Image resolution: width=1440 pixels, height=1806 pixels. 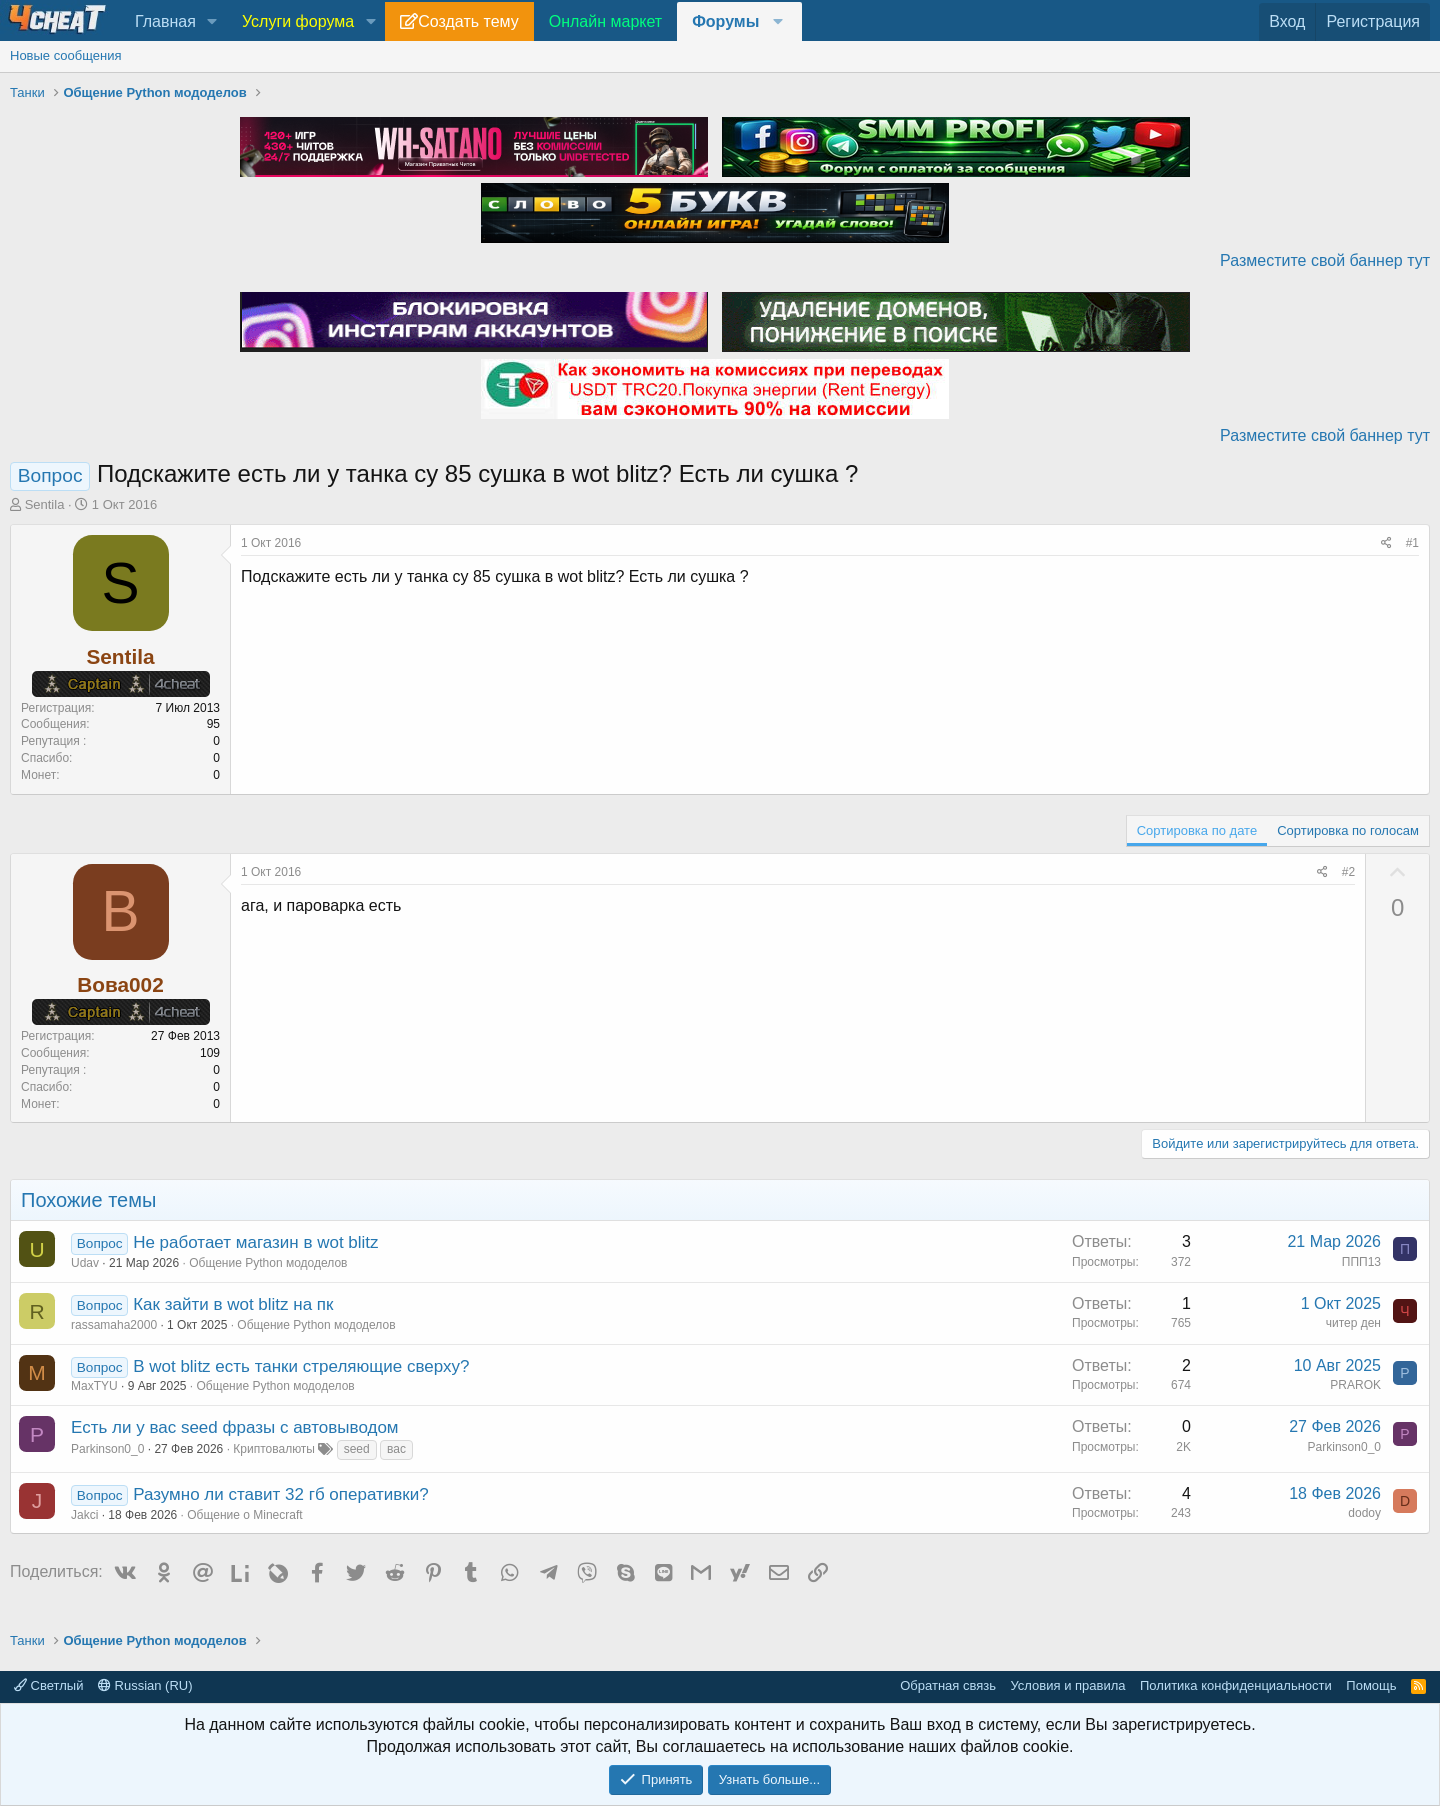 What do you see at coordinates (1236, 1685) in the screenshot?
I see `Политика конфиденциальности` at bounding box center [1236, 1685].